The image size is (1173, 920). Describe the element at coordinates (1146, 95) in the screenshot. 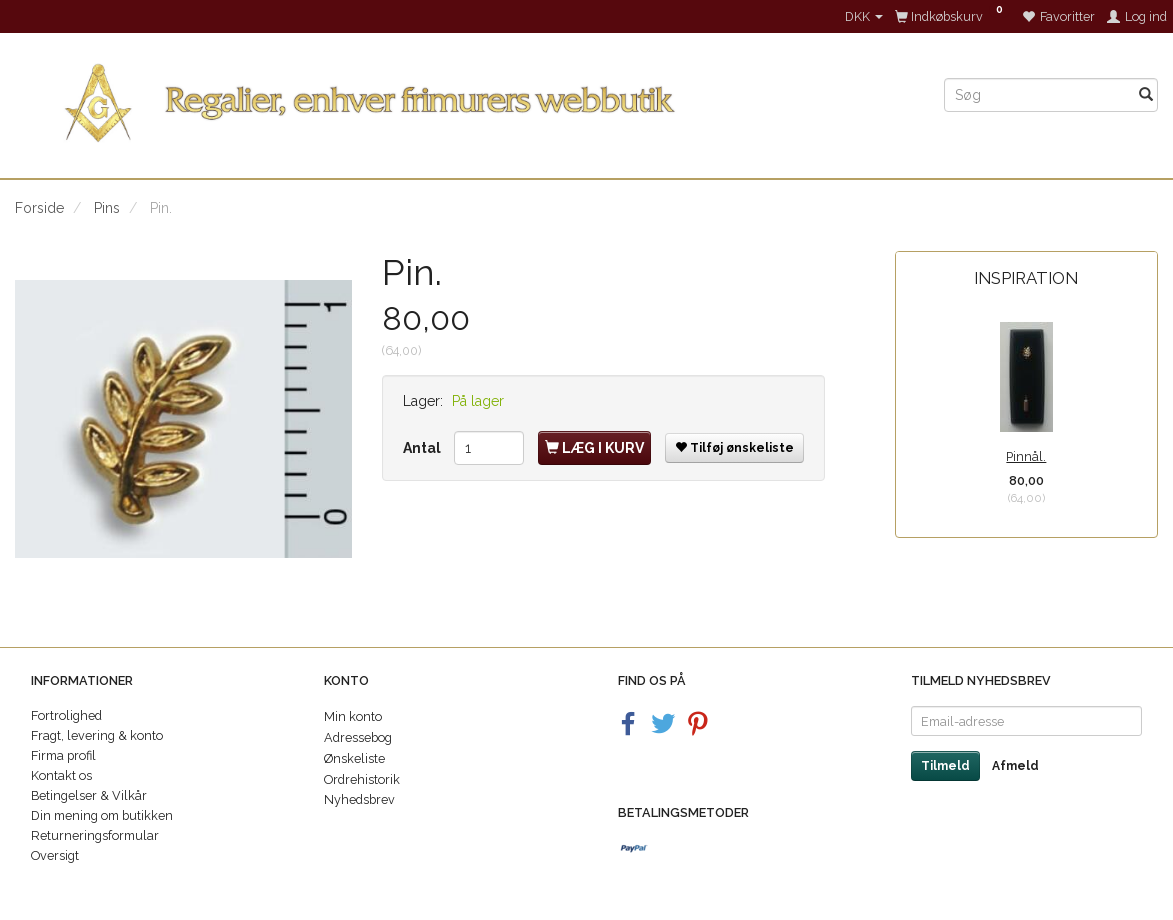

I see `[Søg]` at that location.